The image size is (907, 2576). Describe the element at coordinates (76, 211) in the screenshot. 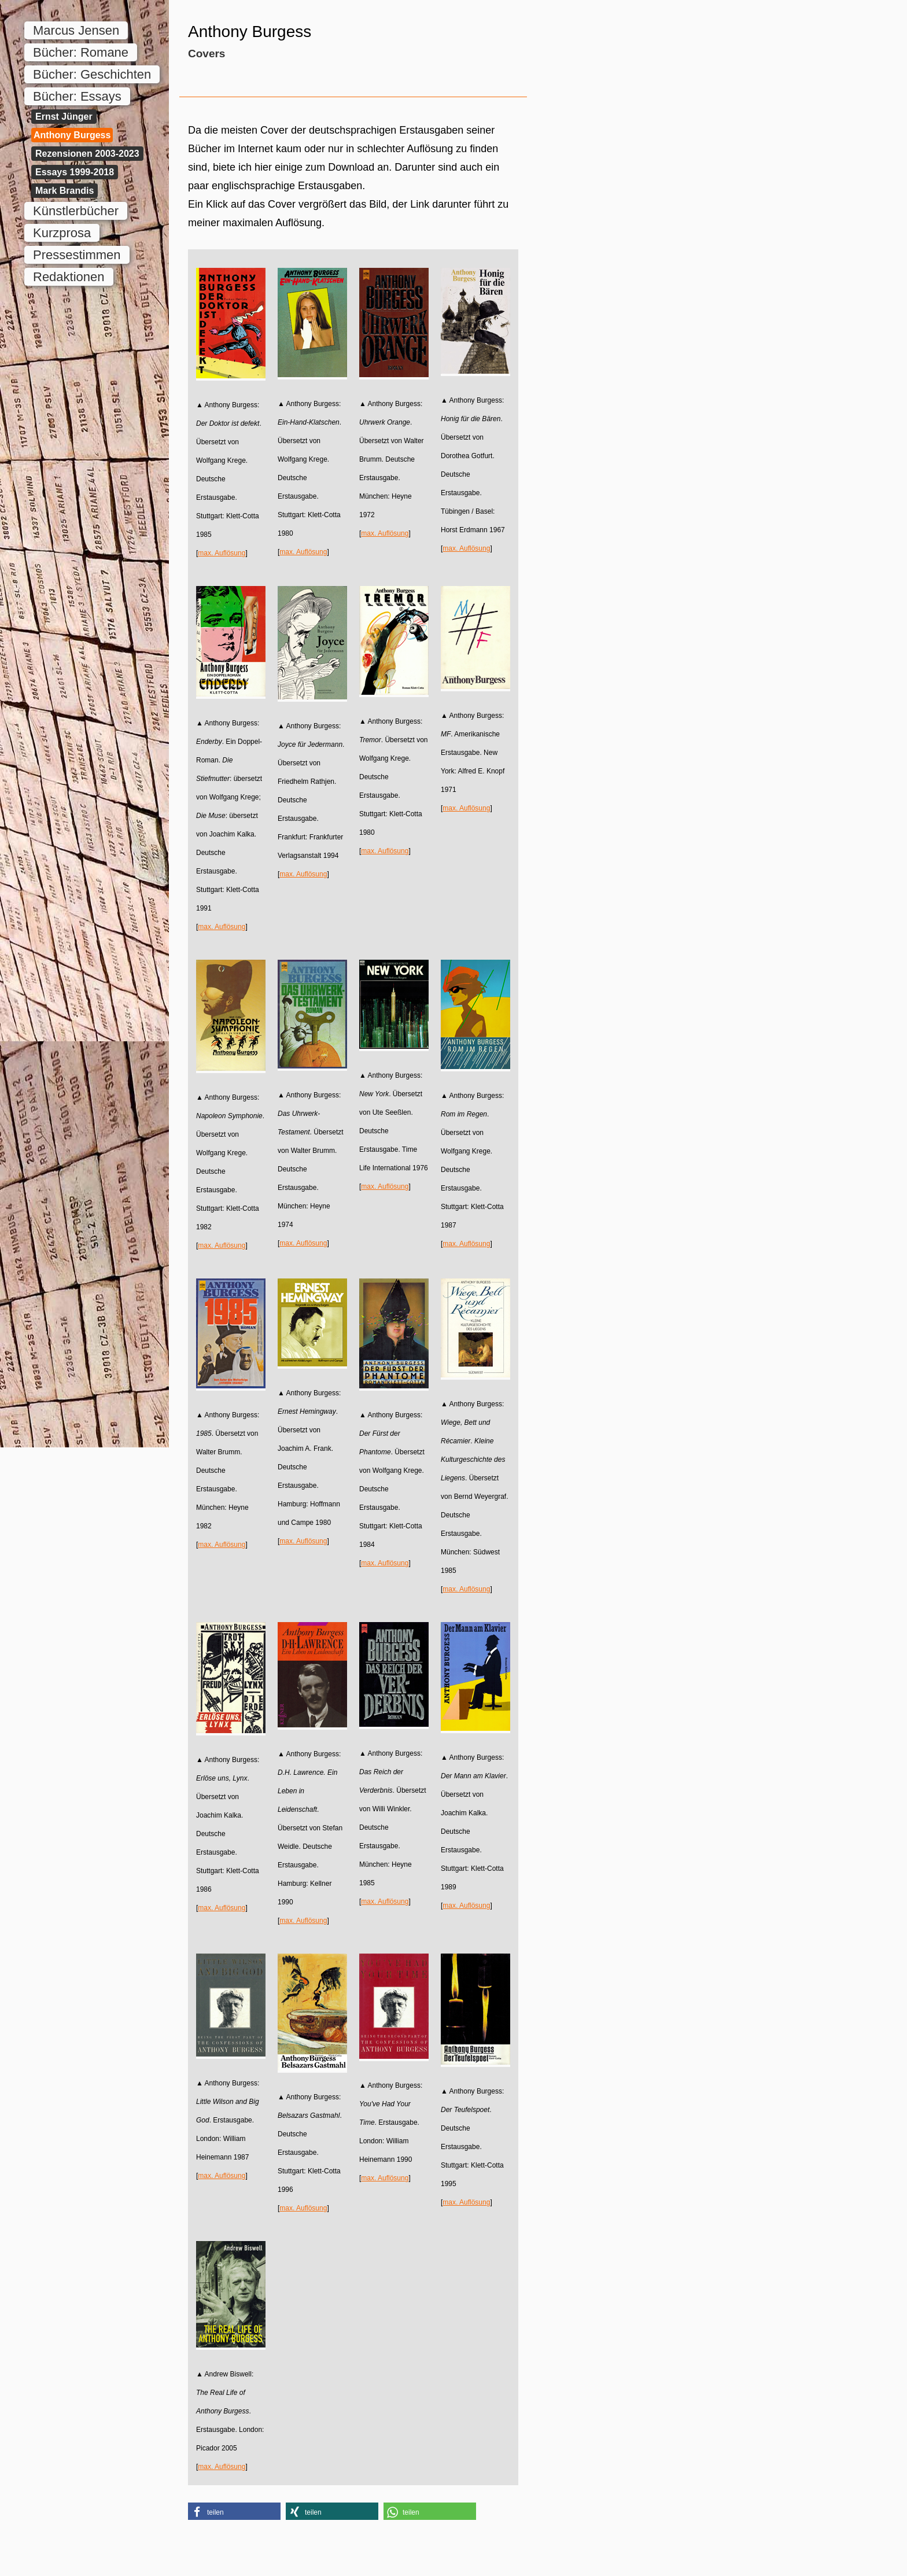

I see `Künstlerbücher` at that location.